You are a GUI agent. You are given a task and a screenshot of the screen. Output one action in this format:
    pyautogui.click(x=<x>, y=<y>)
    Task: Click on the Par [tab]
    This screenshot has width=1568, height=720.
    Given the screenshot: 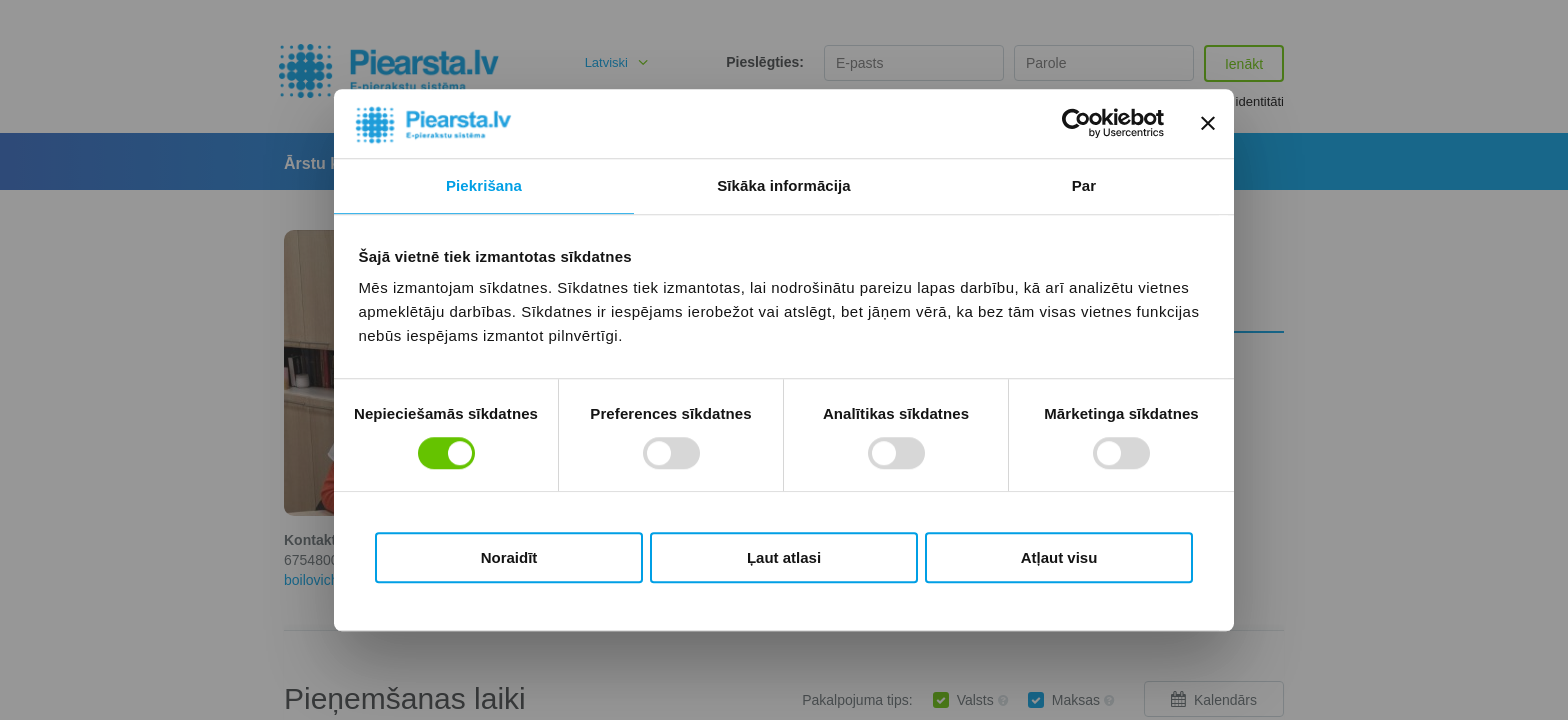 What is the action you would take?
    pyautogui.click(x=1084, y=185)
    